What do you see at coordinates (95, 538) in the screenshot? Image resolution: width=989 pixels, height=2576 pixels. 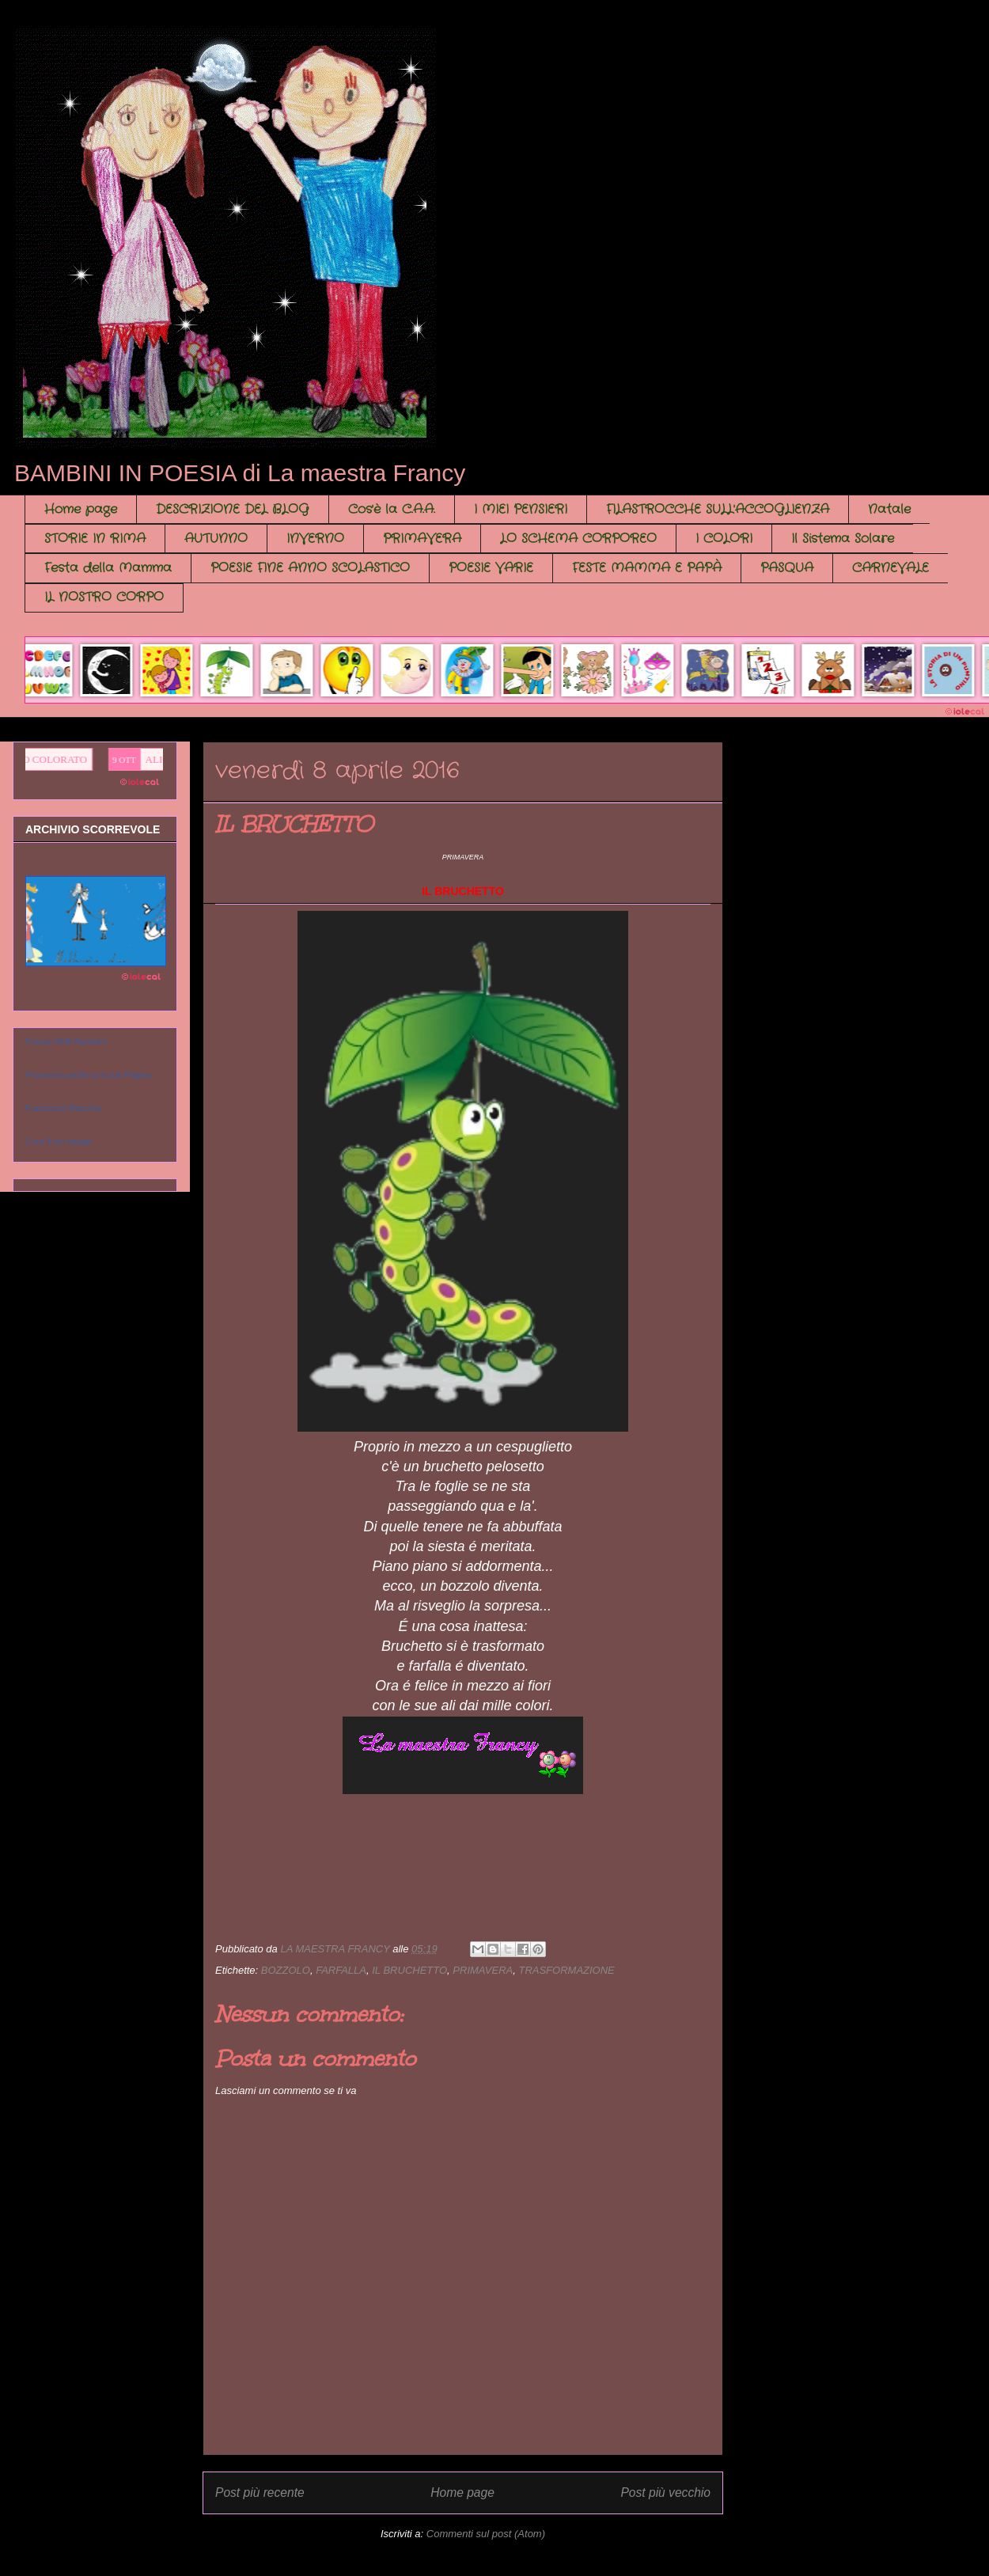 I see `STORIE IN RIMA` at bounding box center [95, 538].